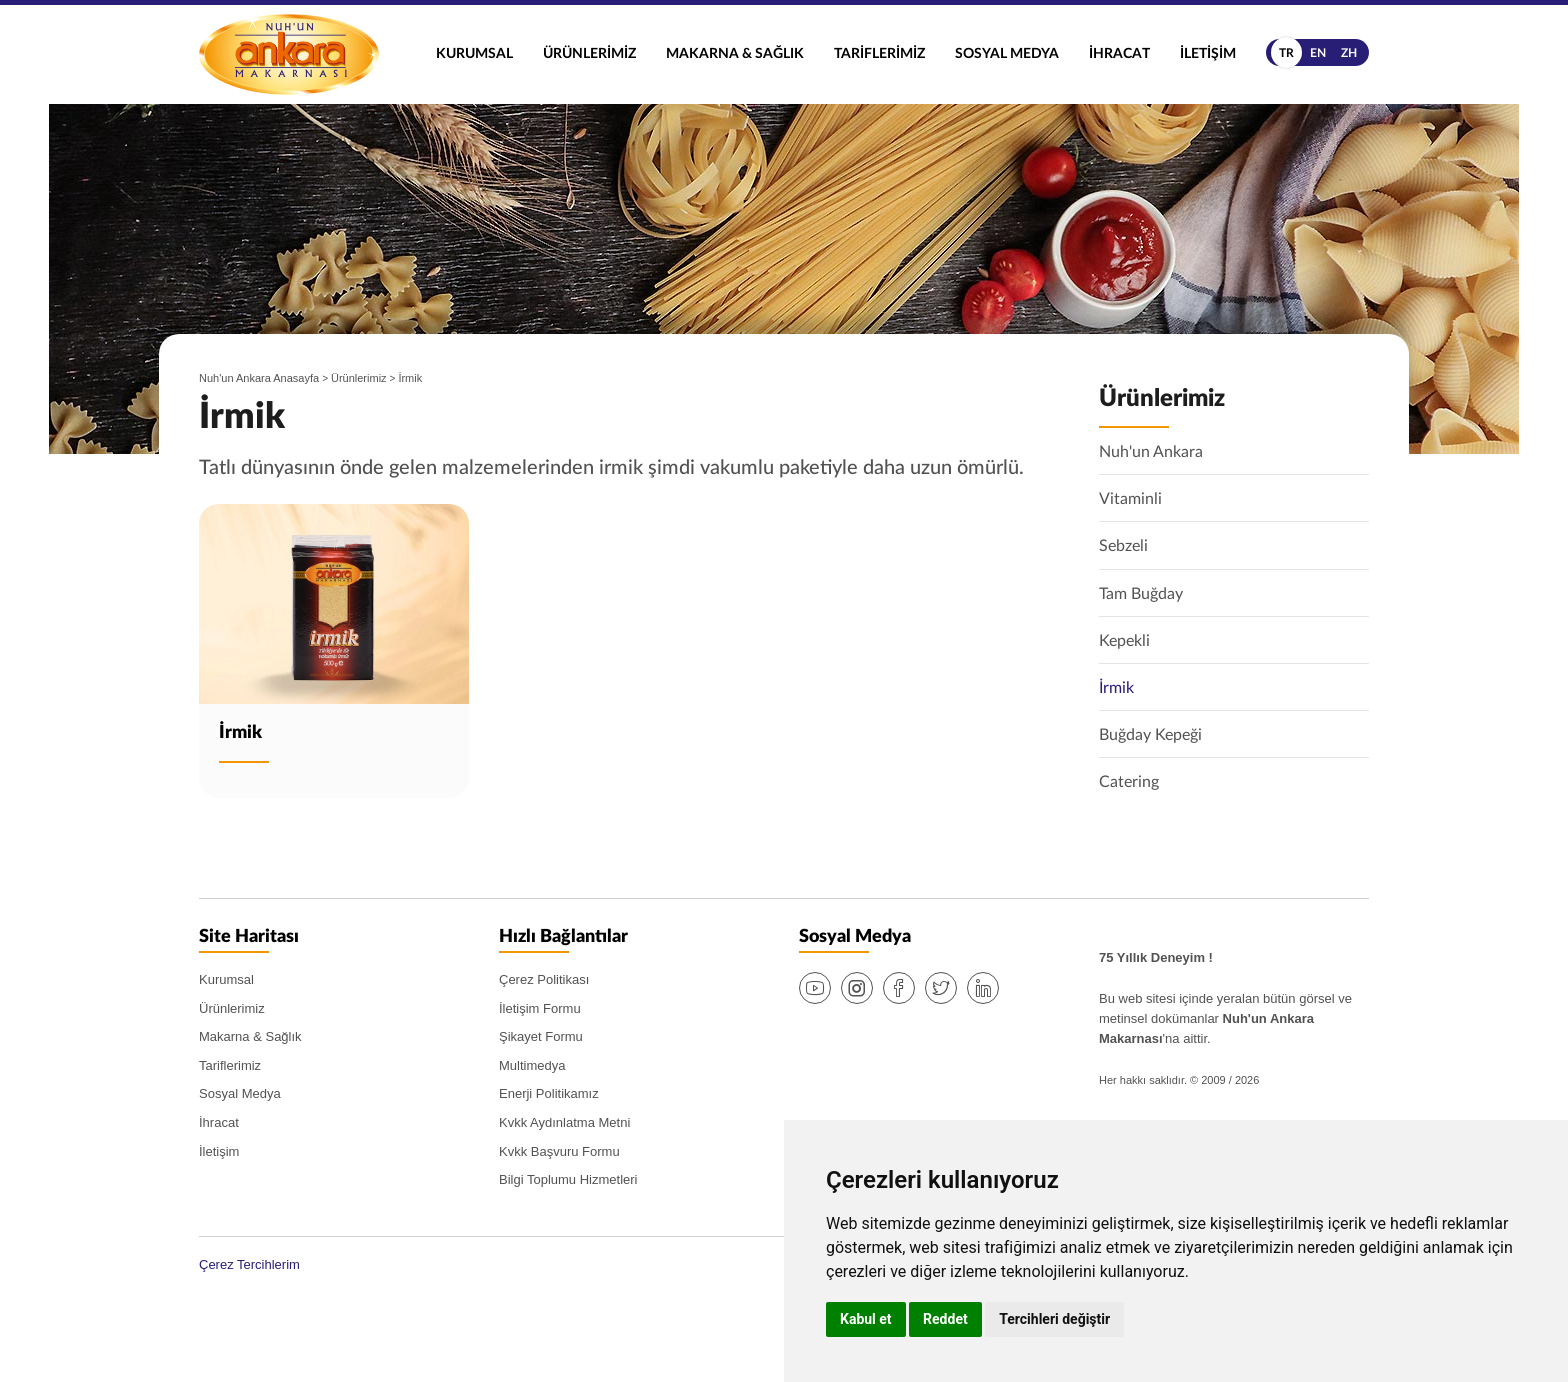  What do you see at coordinates (1286, 53) in the screenshot?
I see `tr` at bounding box center [1286, 53].